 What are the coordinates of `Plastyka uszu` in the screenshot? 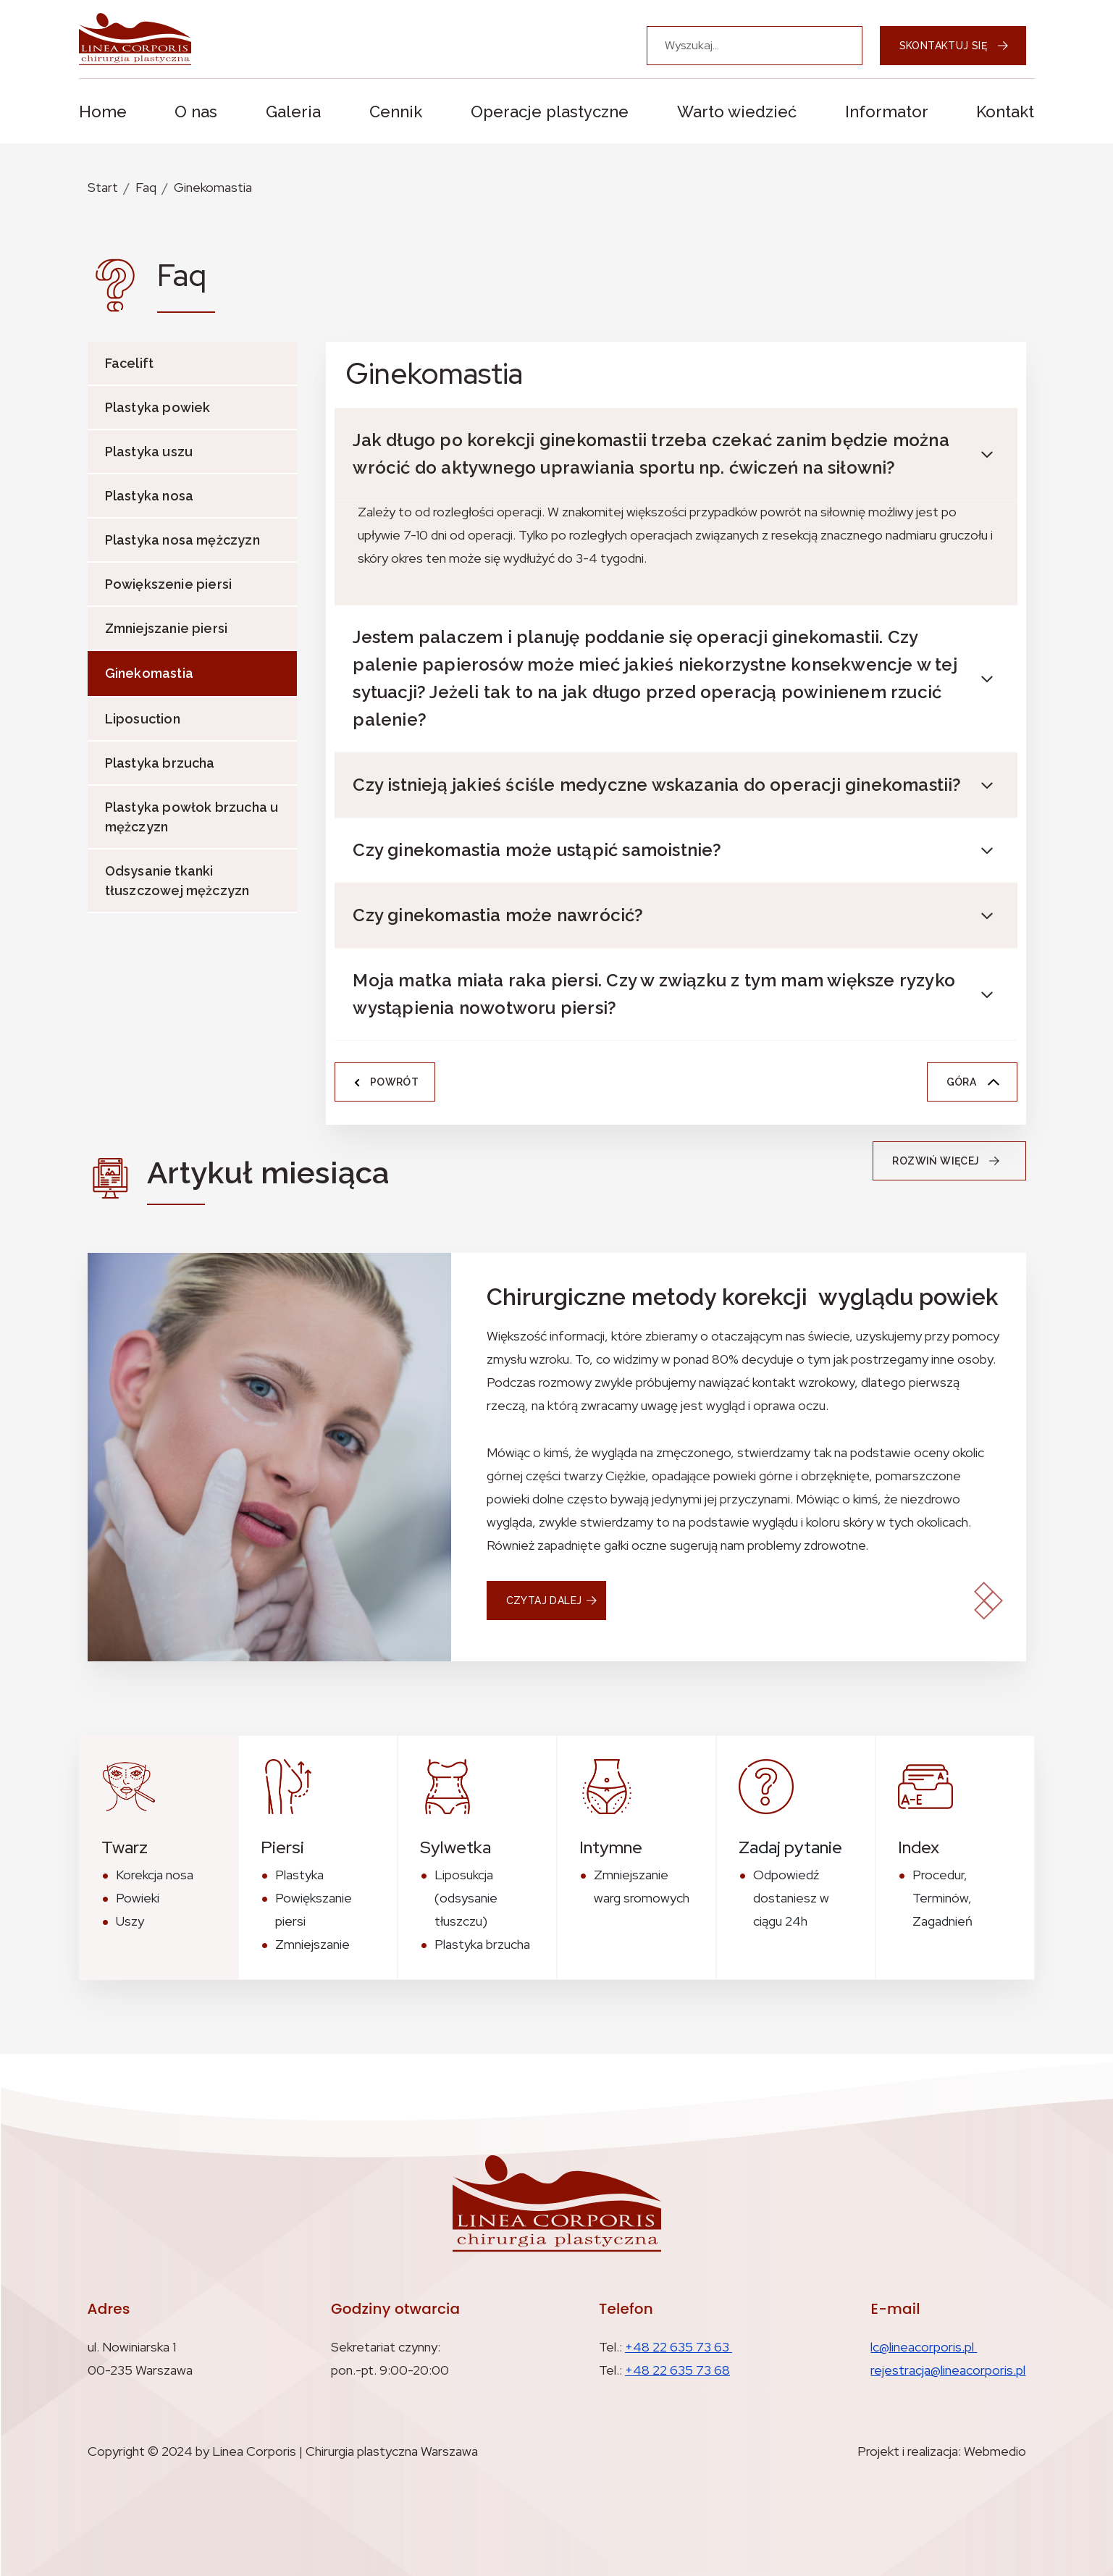 It's located at (149, 451).